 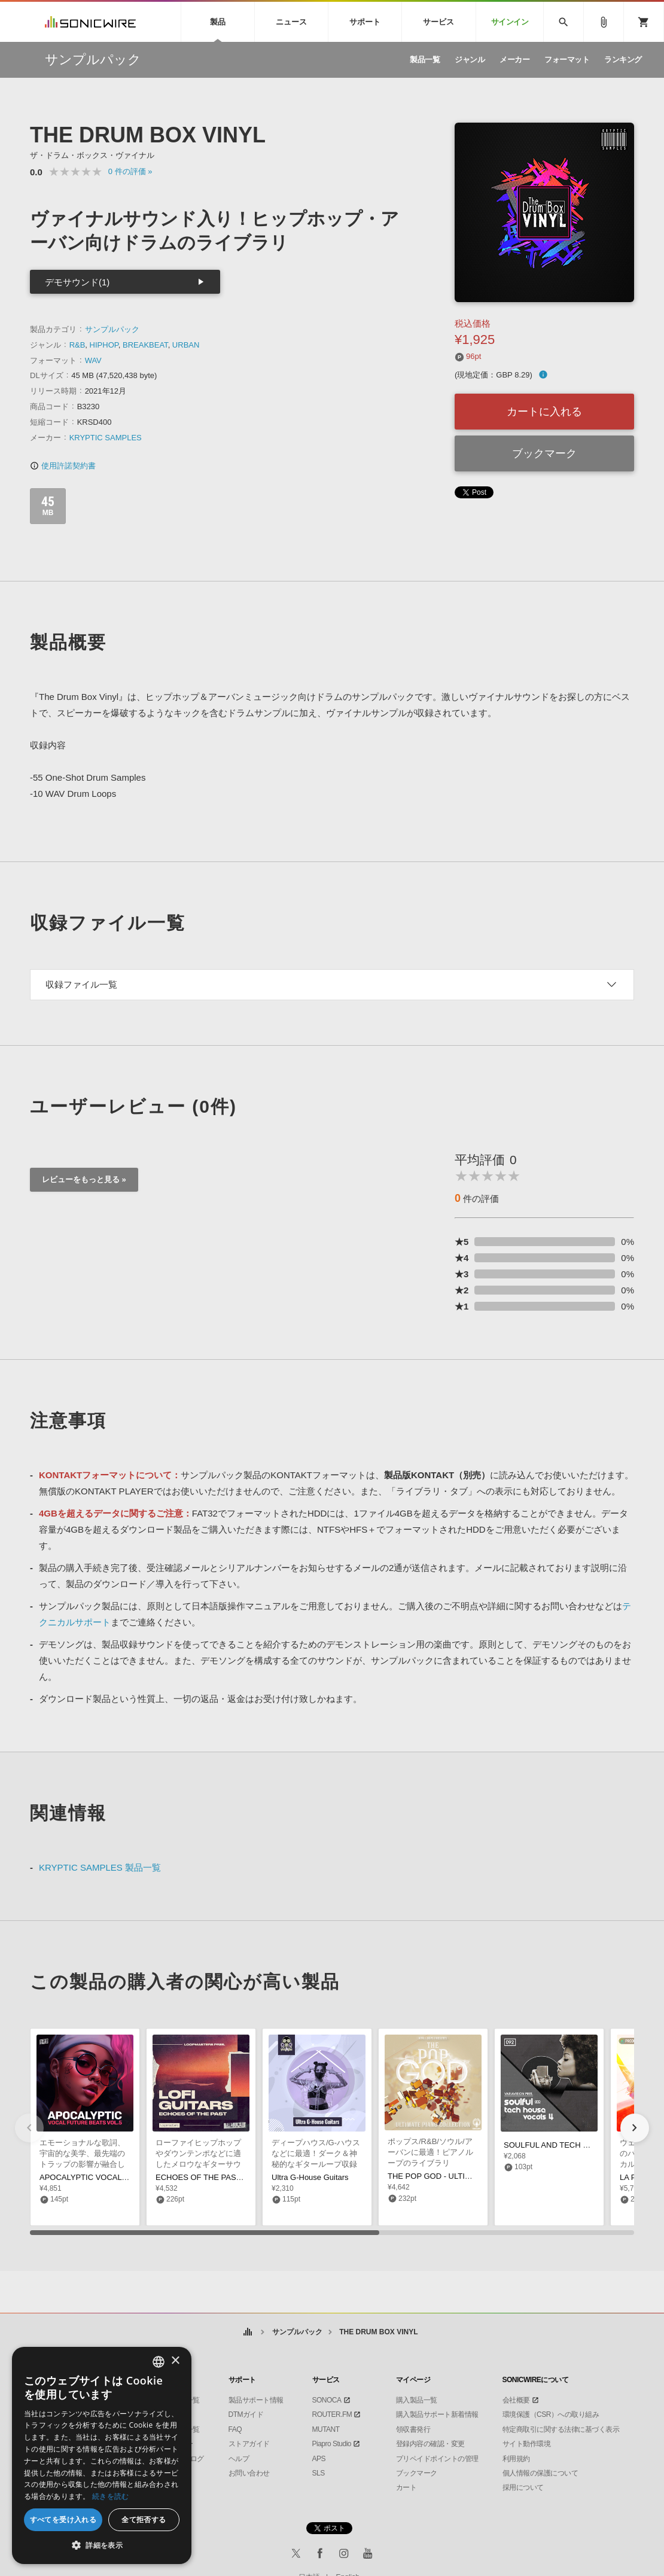 I want to click on R&B, so click(x=77, y=344).